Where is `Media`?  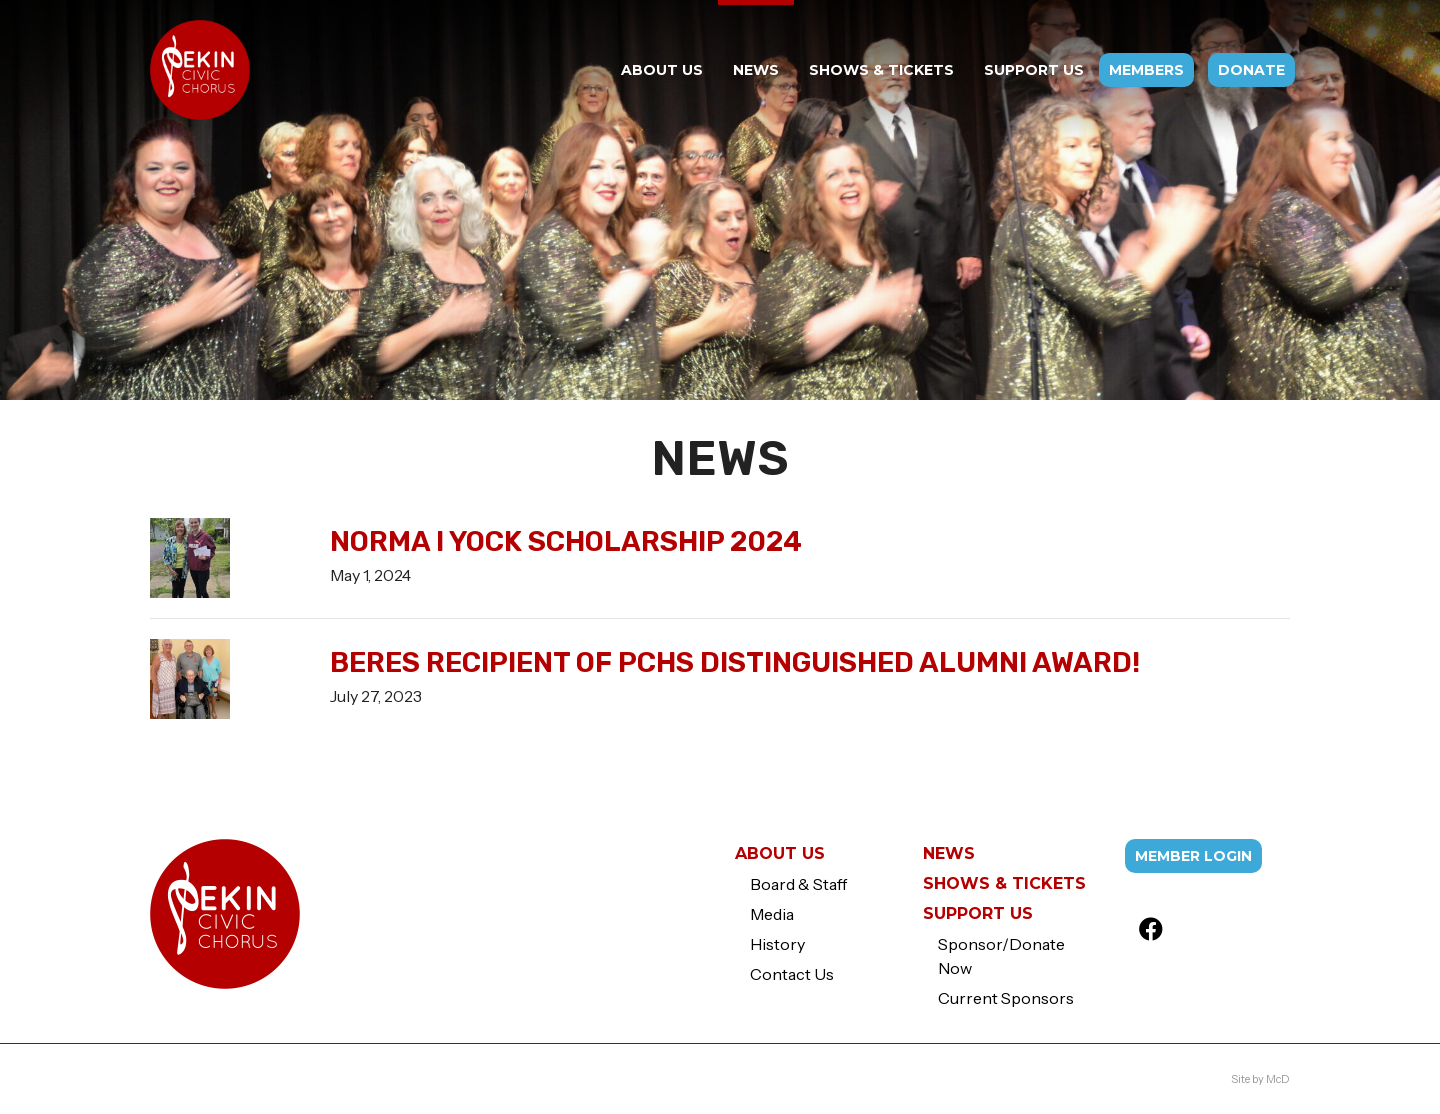 Media is located at coordinates (772, 914).